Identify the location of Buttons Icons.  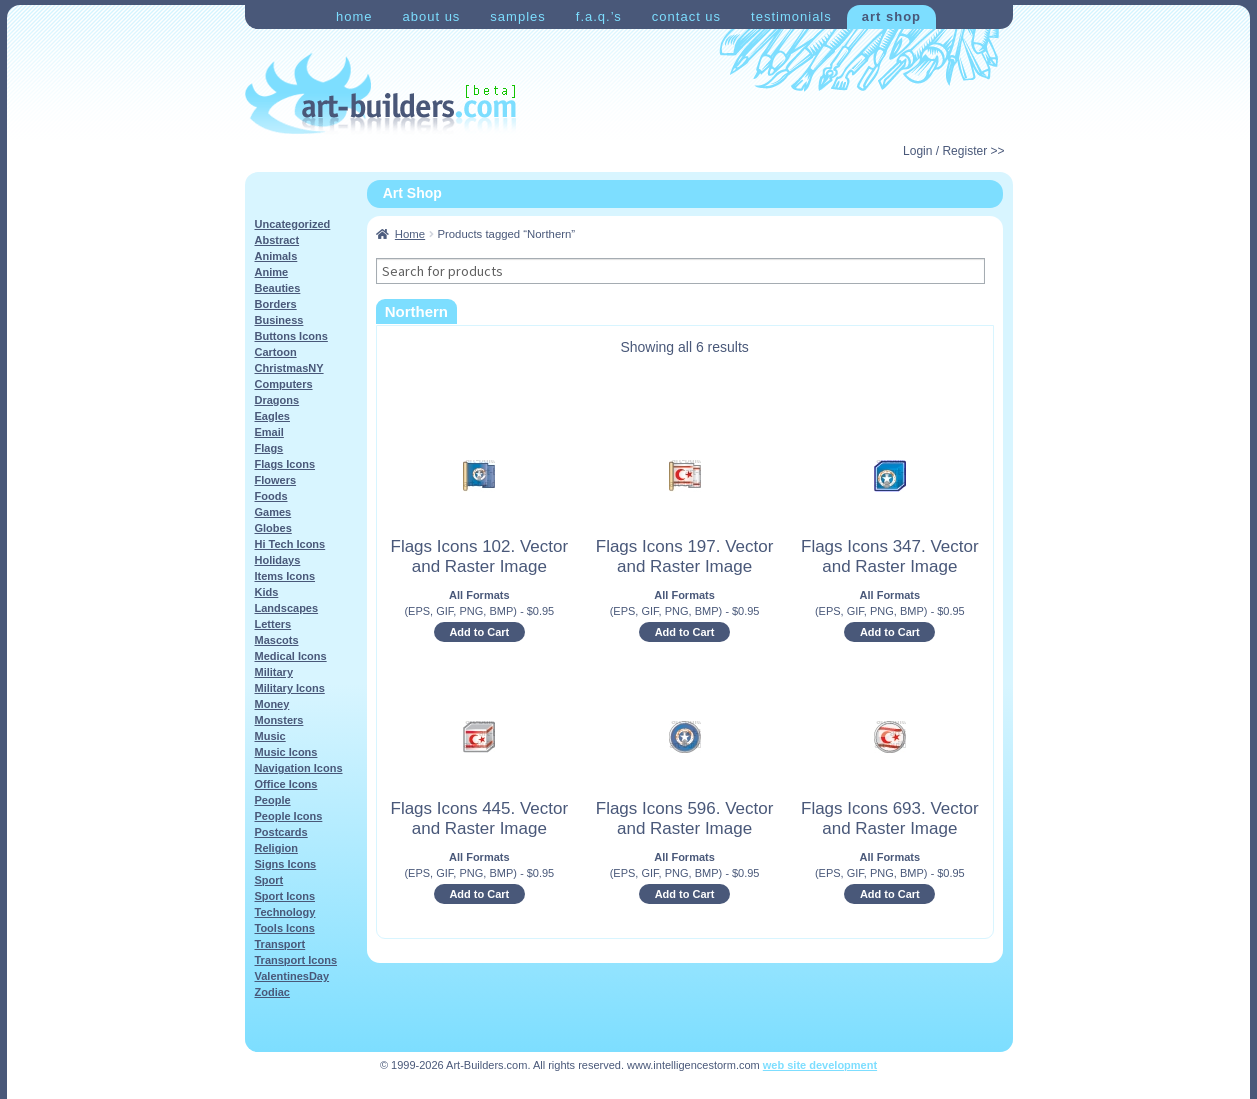
(291, 336).